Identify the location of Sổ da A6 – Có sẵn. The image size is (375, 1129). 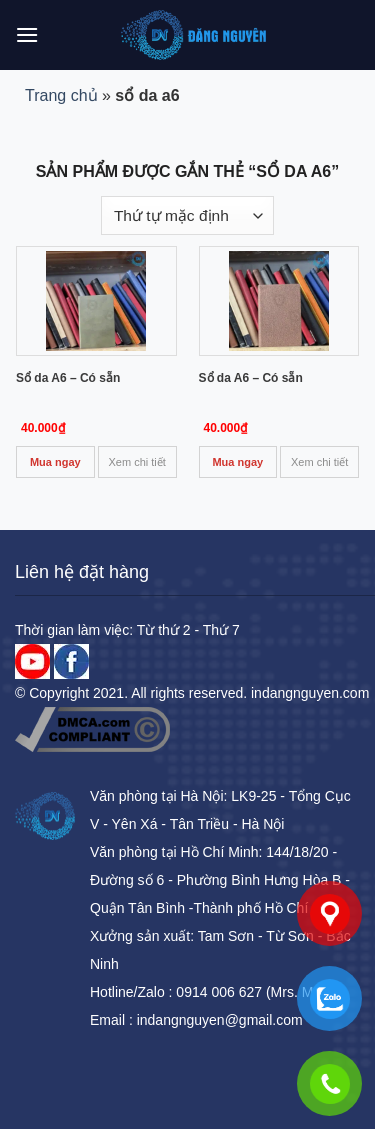
(68, 378).